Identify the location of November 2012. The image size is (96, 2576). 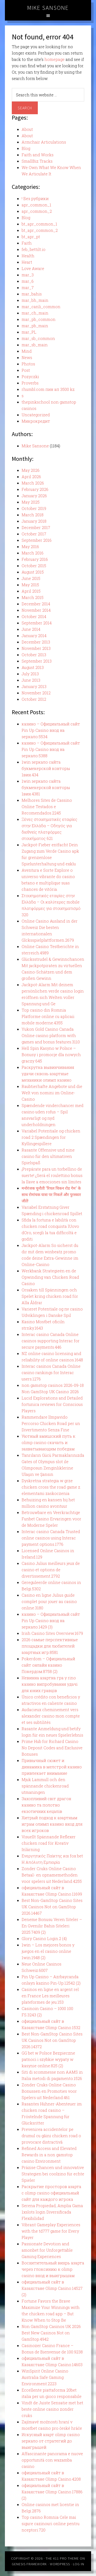
(36, 692).